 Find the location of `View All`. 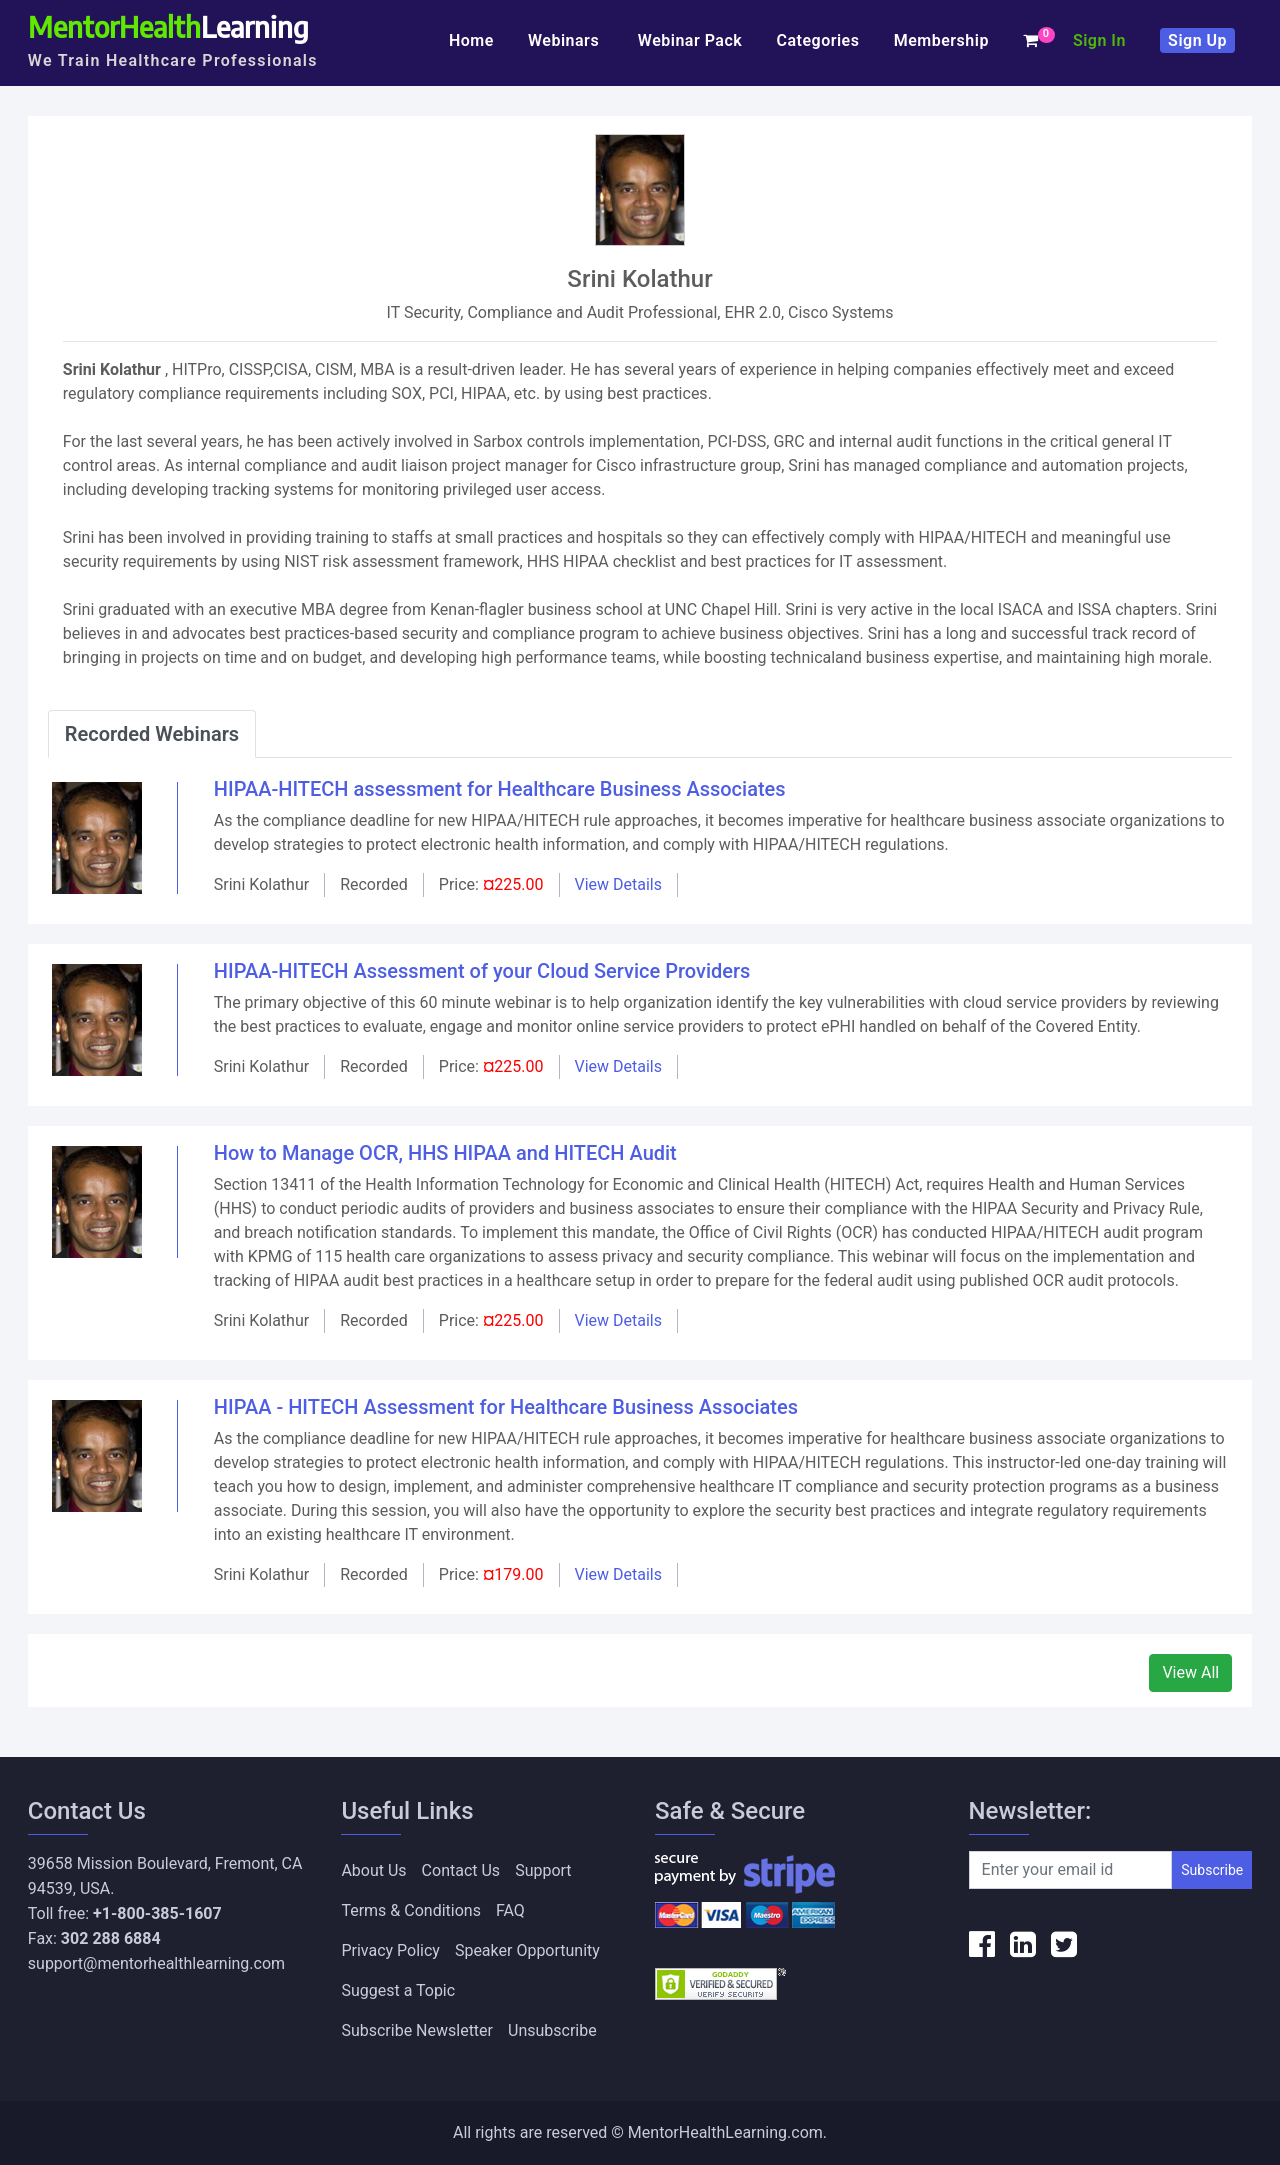

View All is located at coordinates (1190, 1672).